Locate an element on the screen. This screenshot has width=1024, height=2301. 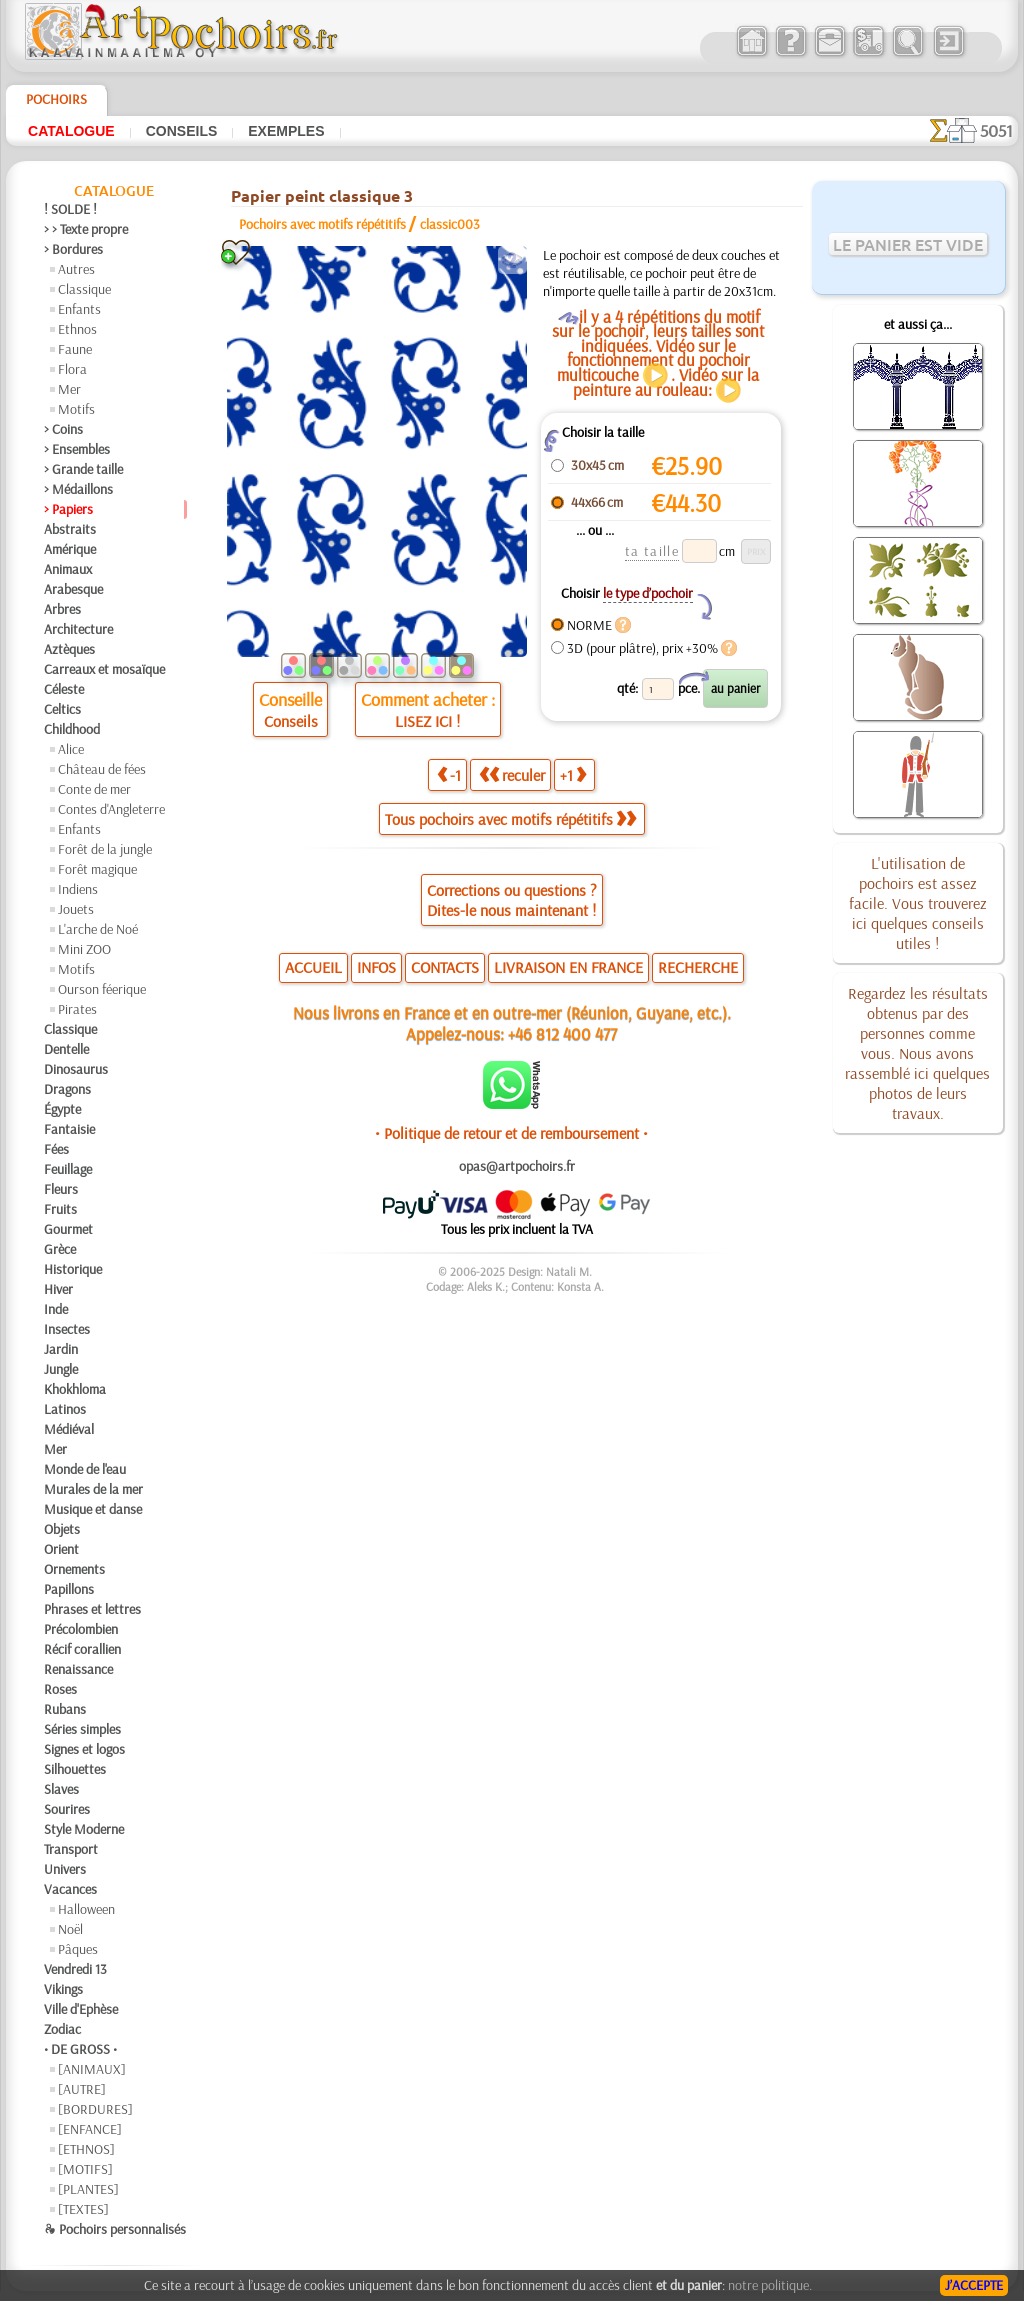
Ourson féerique is located at coordinates (102, 989).